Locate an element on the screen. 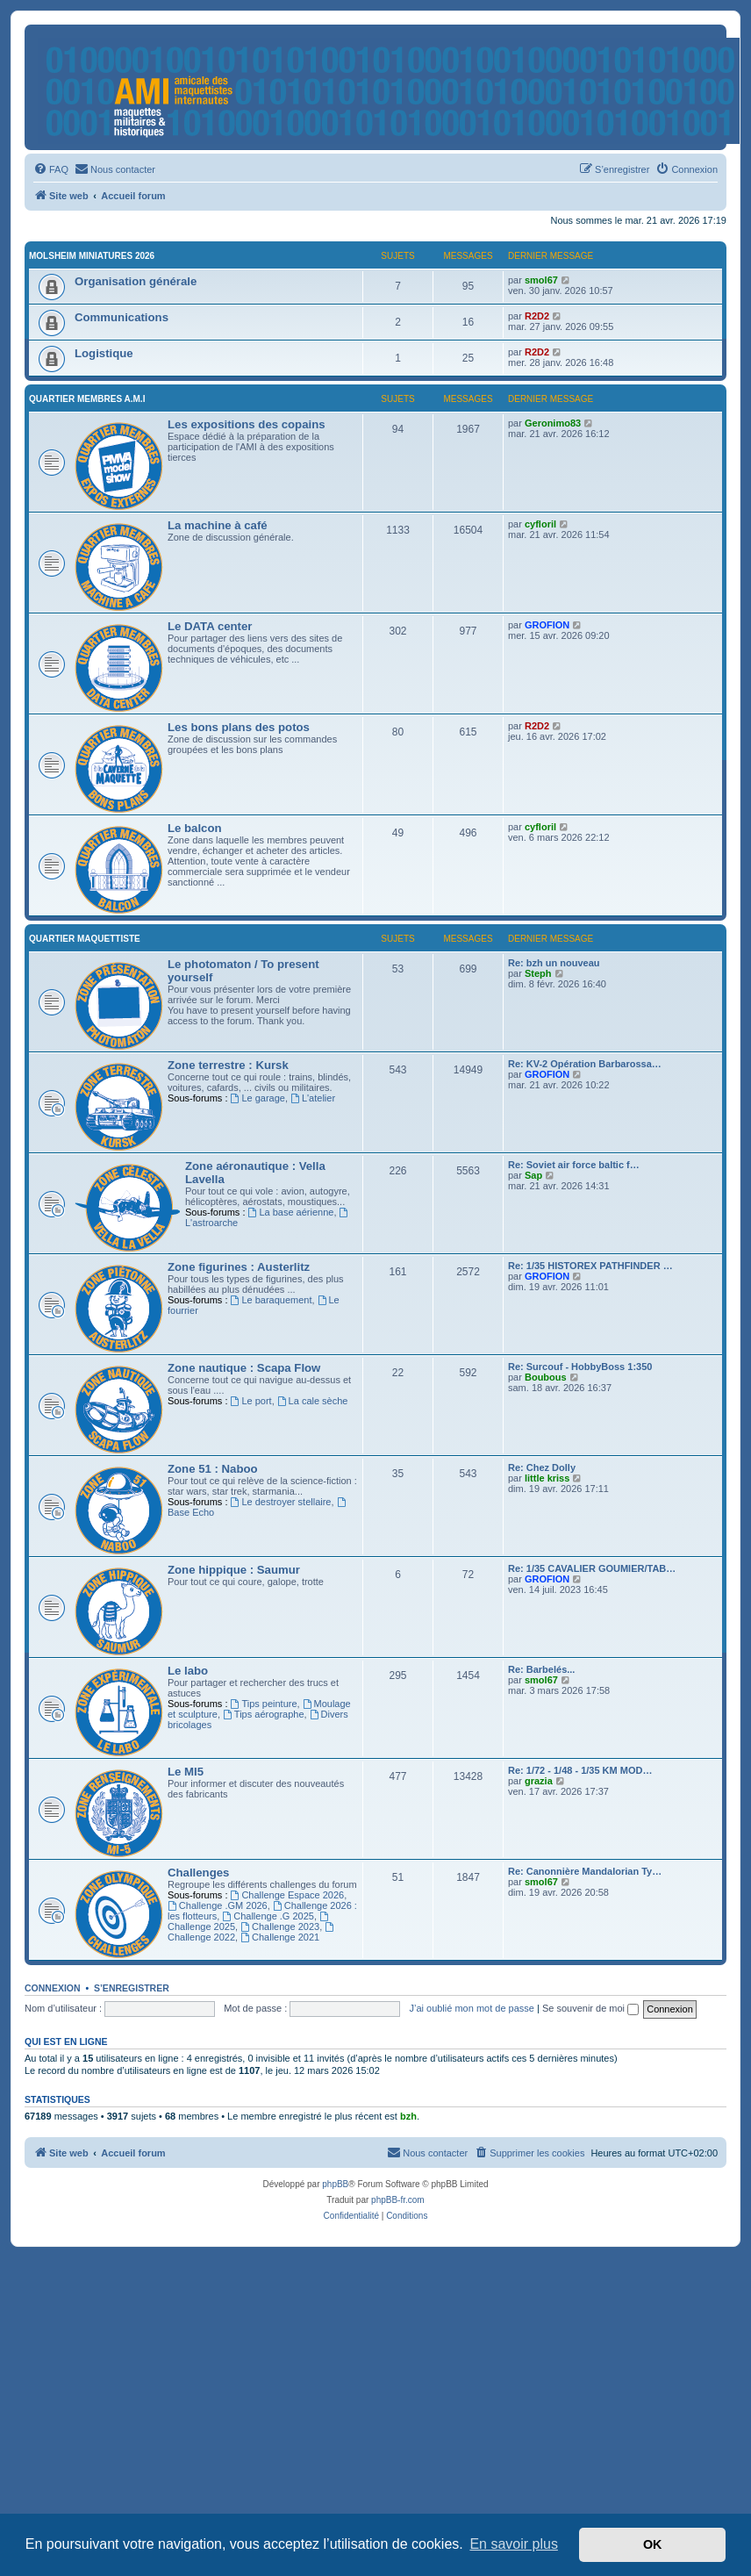  Re: 1/35 CAVALIER GOUMIER/TAB… is located at coordinates (592, 1568).